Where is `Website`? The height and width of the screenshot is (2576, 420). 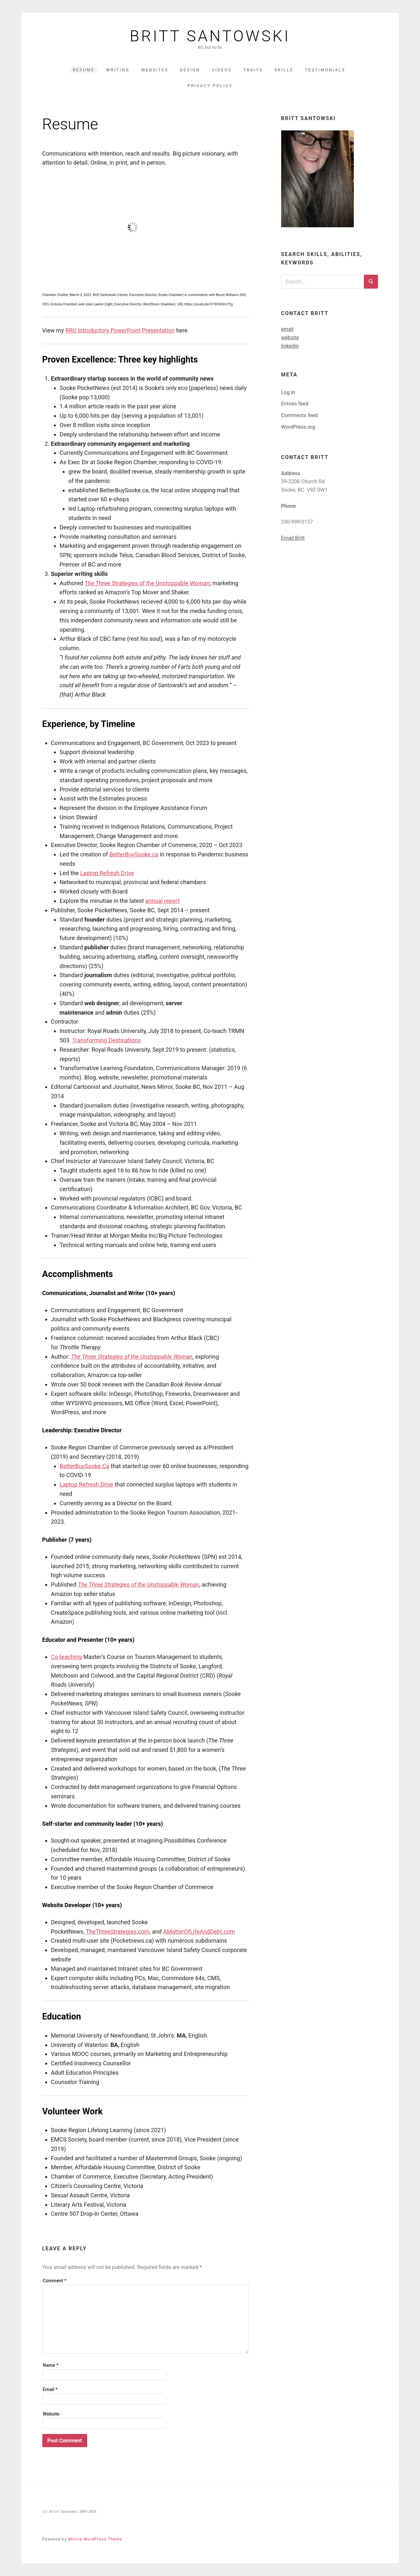
Website is located at coordinates (51, 2414).